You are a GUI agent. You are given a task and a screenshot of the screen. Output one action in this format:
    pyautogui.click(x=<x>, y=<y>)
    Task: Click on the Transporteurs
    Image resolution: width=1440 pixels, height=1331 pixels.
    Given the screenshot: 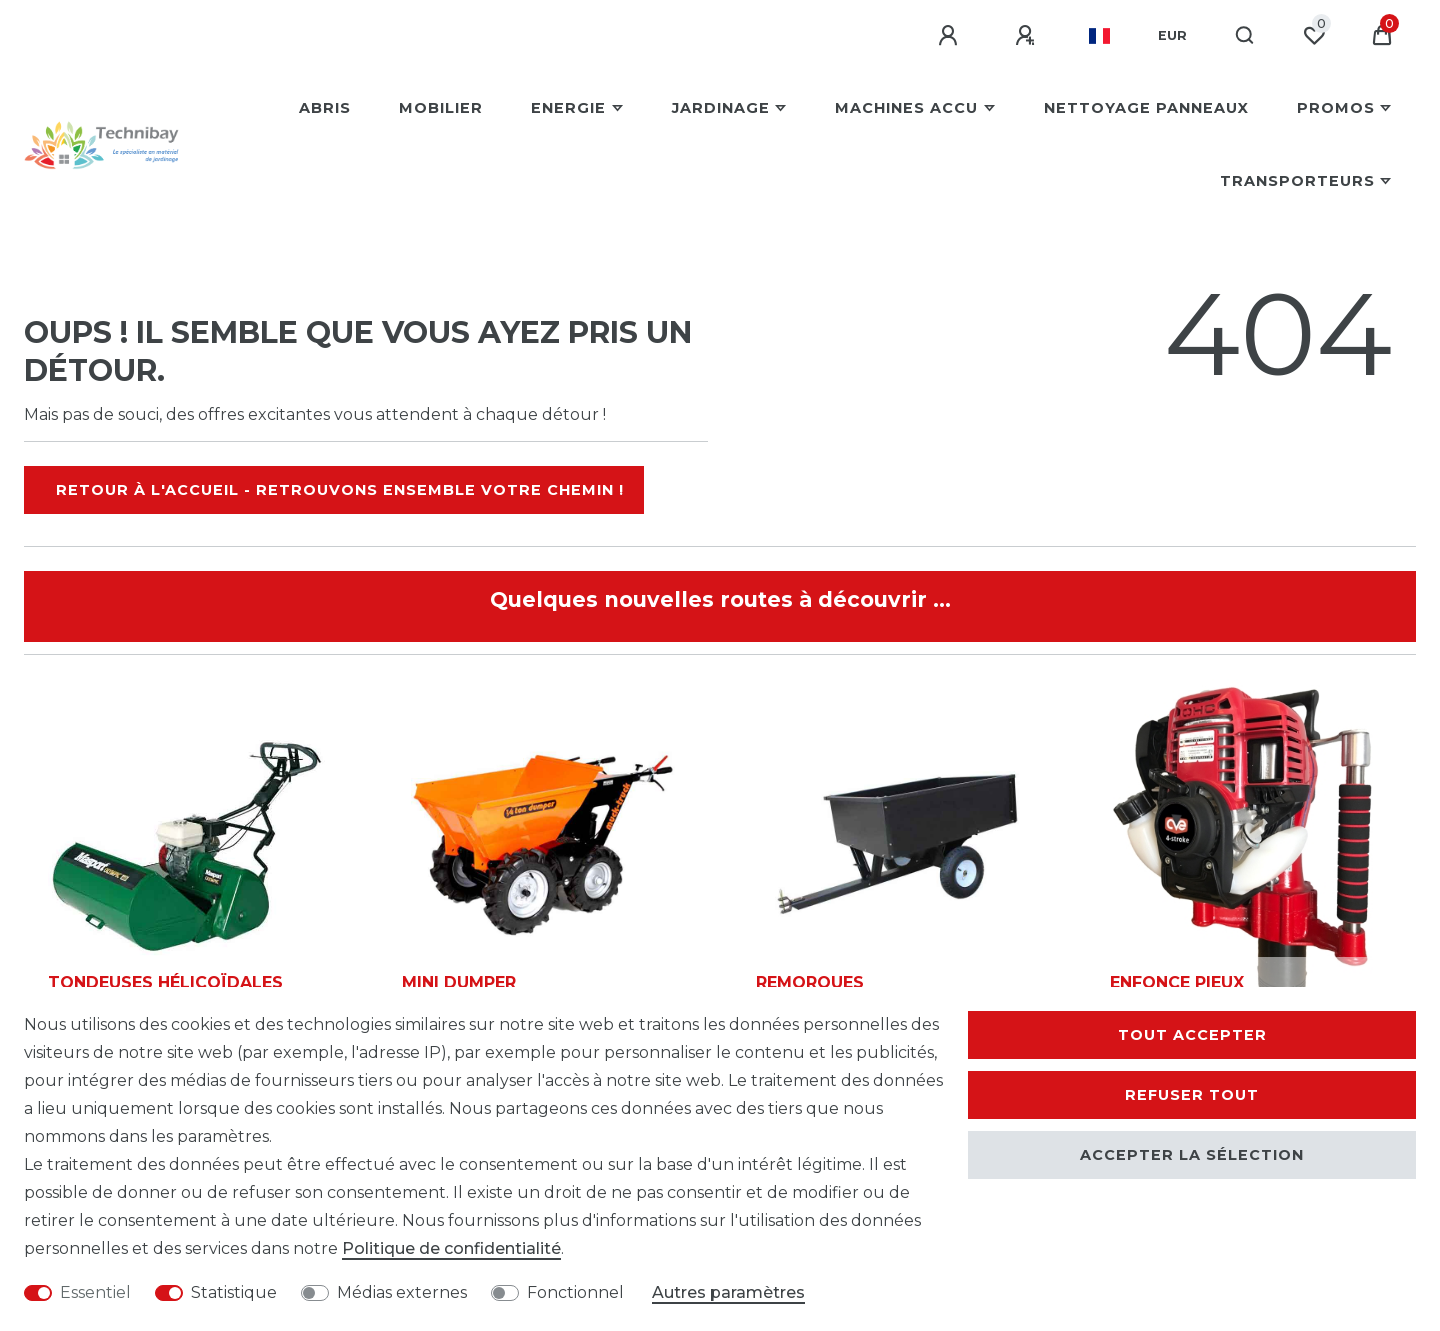 What is the action you would take?
    pyautogui.click(x=1297, y=181)
    